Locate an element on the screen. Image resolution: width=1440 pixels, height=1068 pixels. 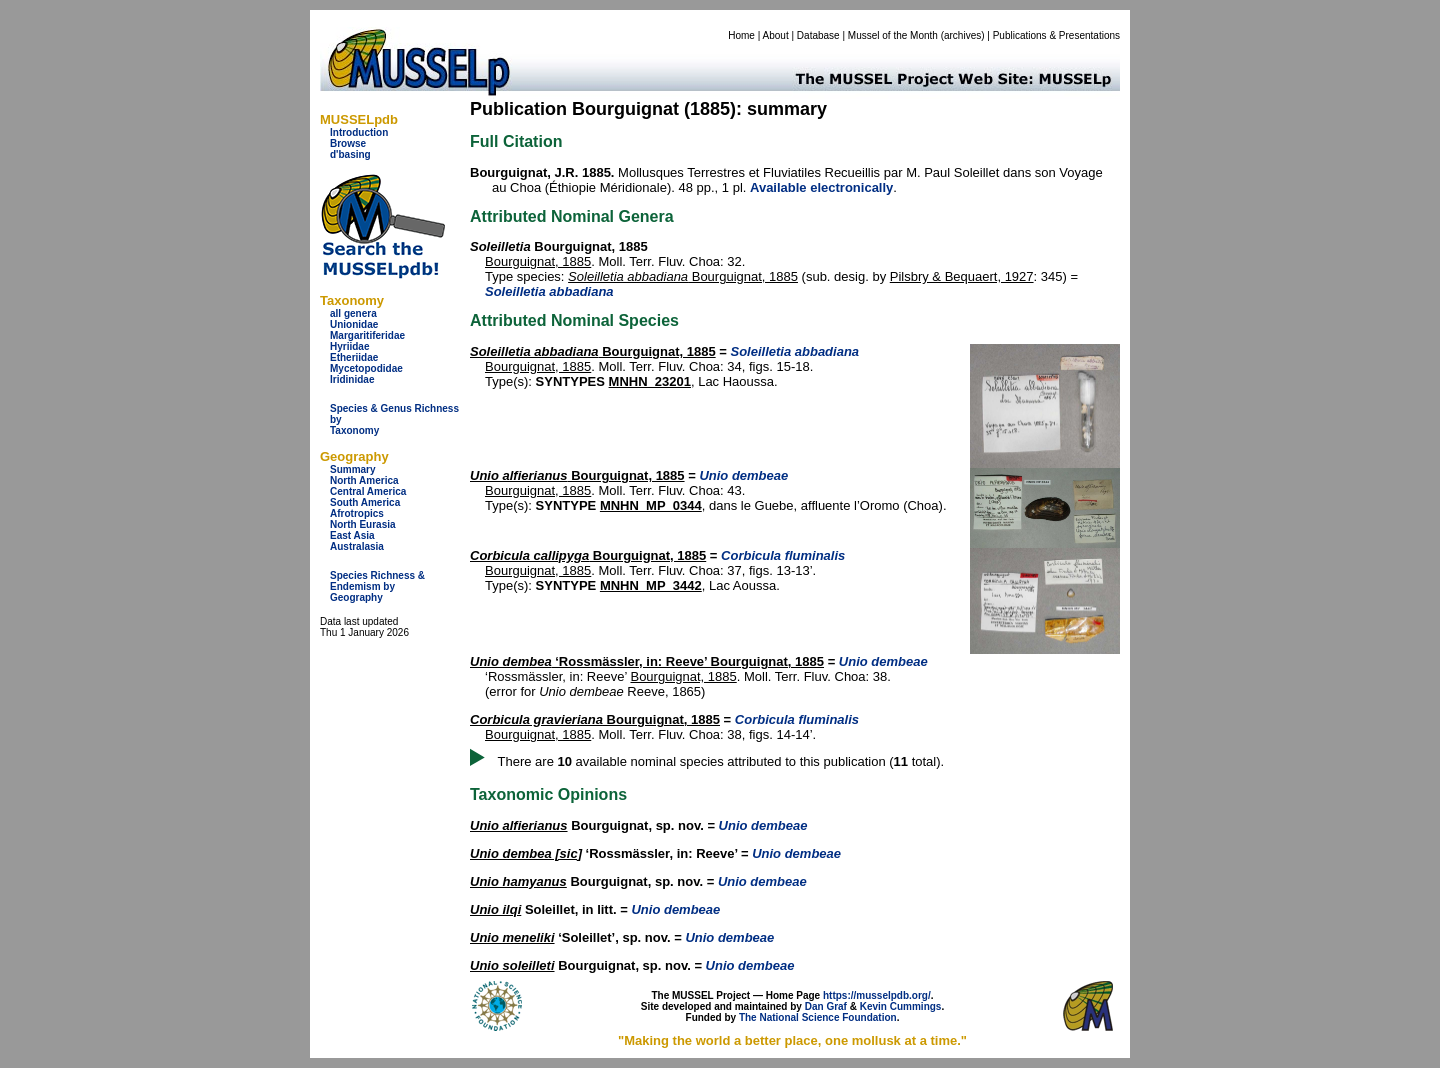
archives is located at coordinates (962, 35).